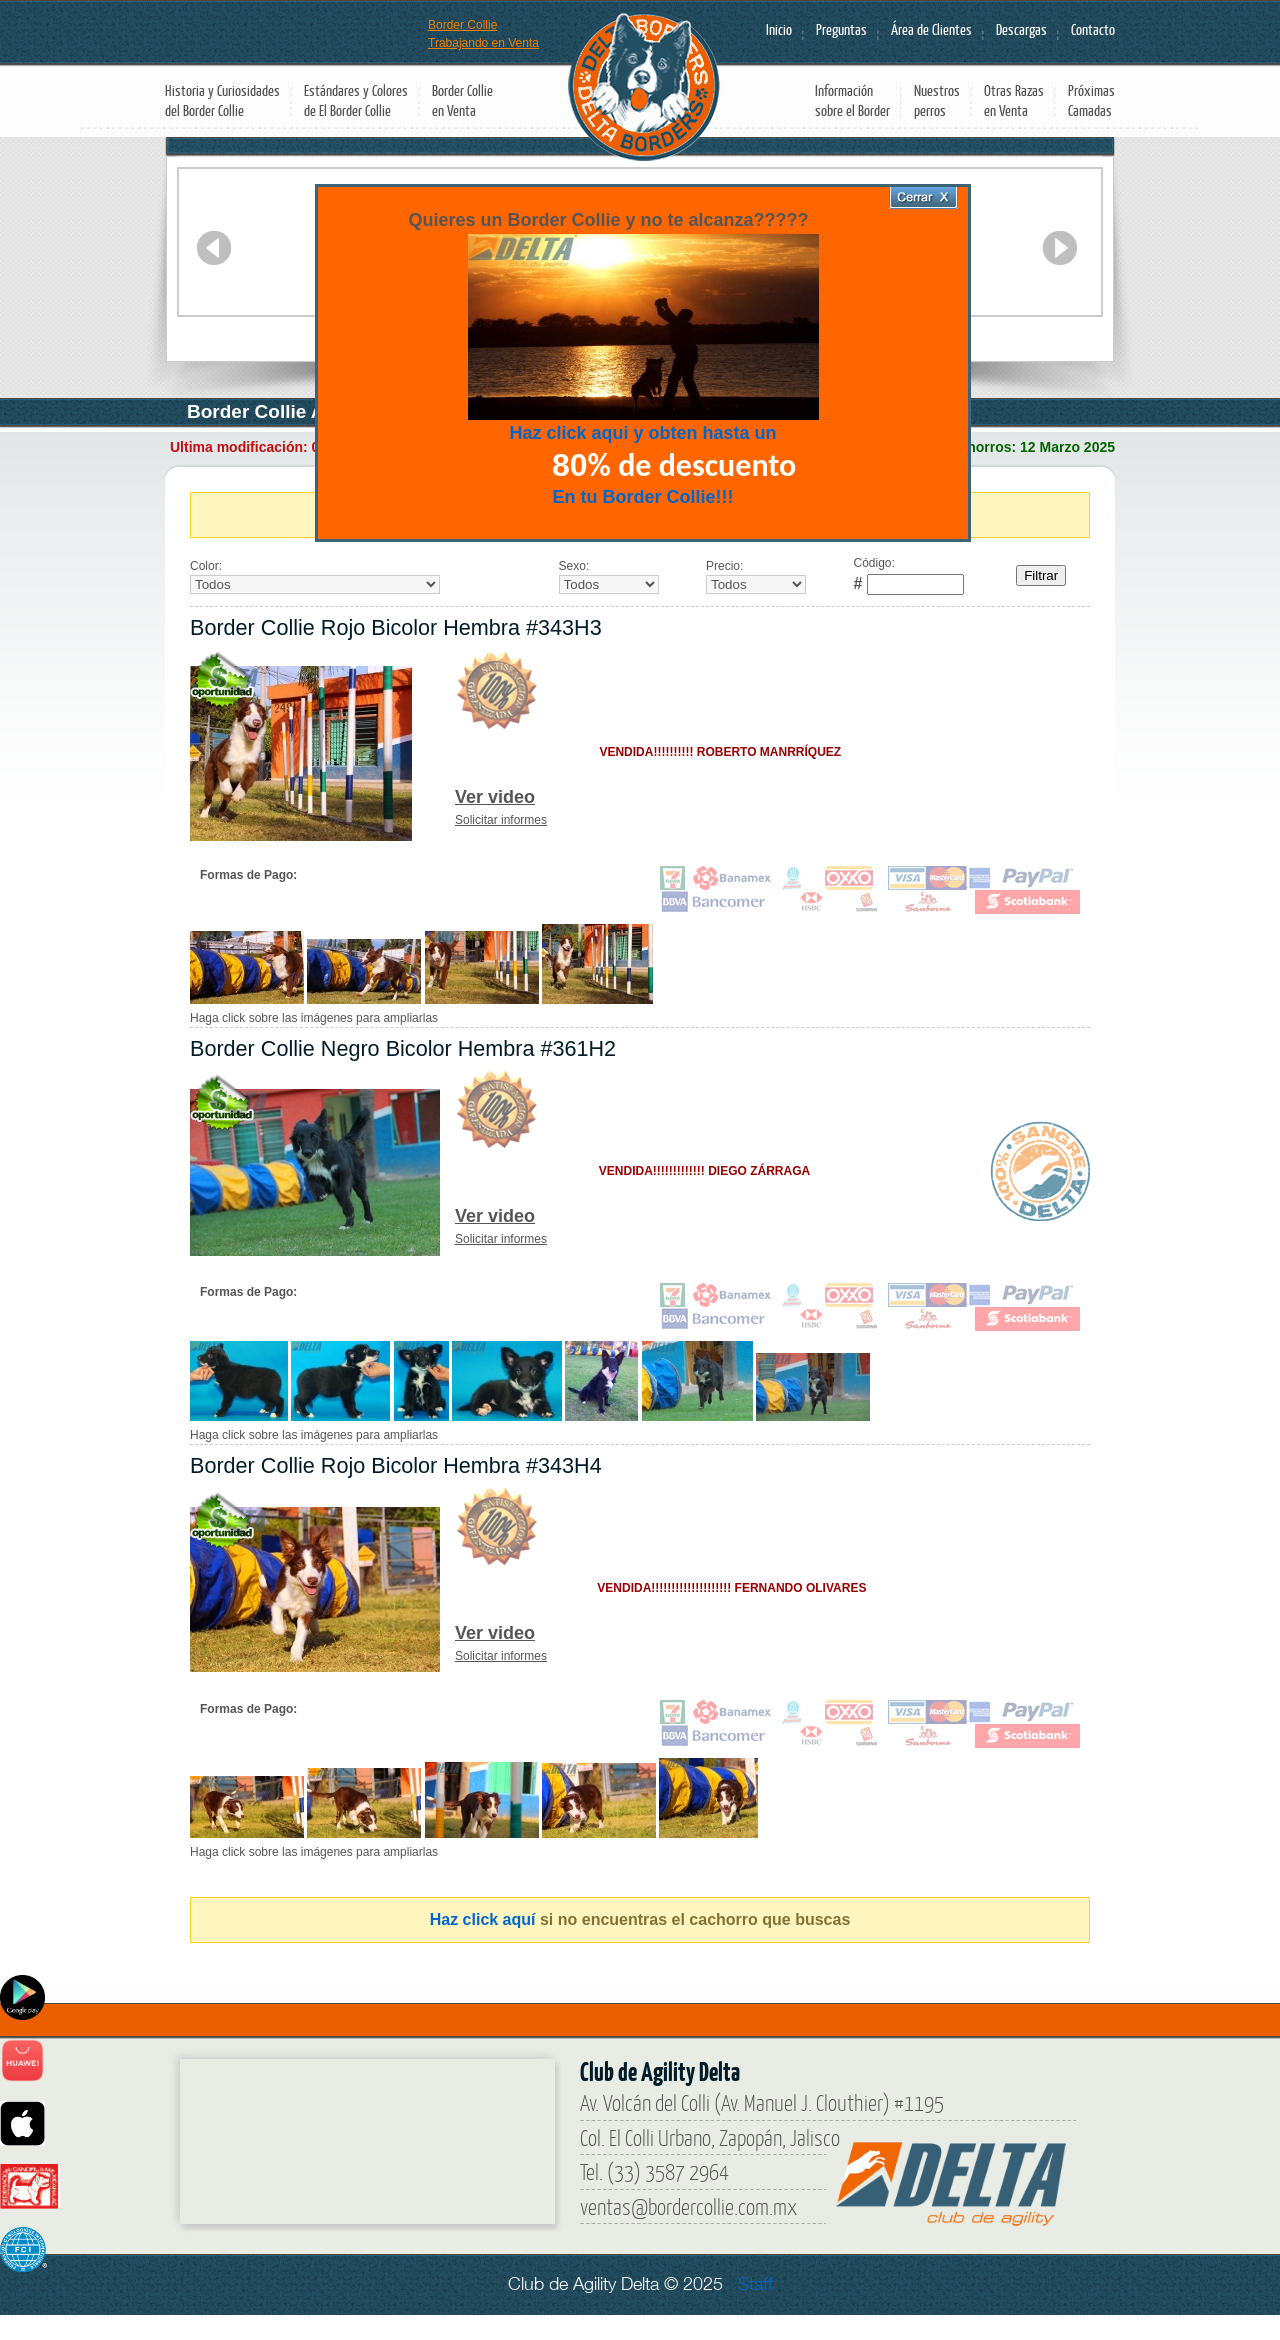 The width and height of the screenshot is (1280, 2340). I want to click on Otras Razas en Venta, so click(1014, 100).